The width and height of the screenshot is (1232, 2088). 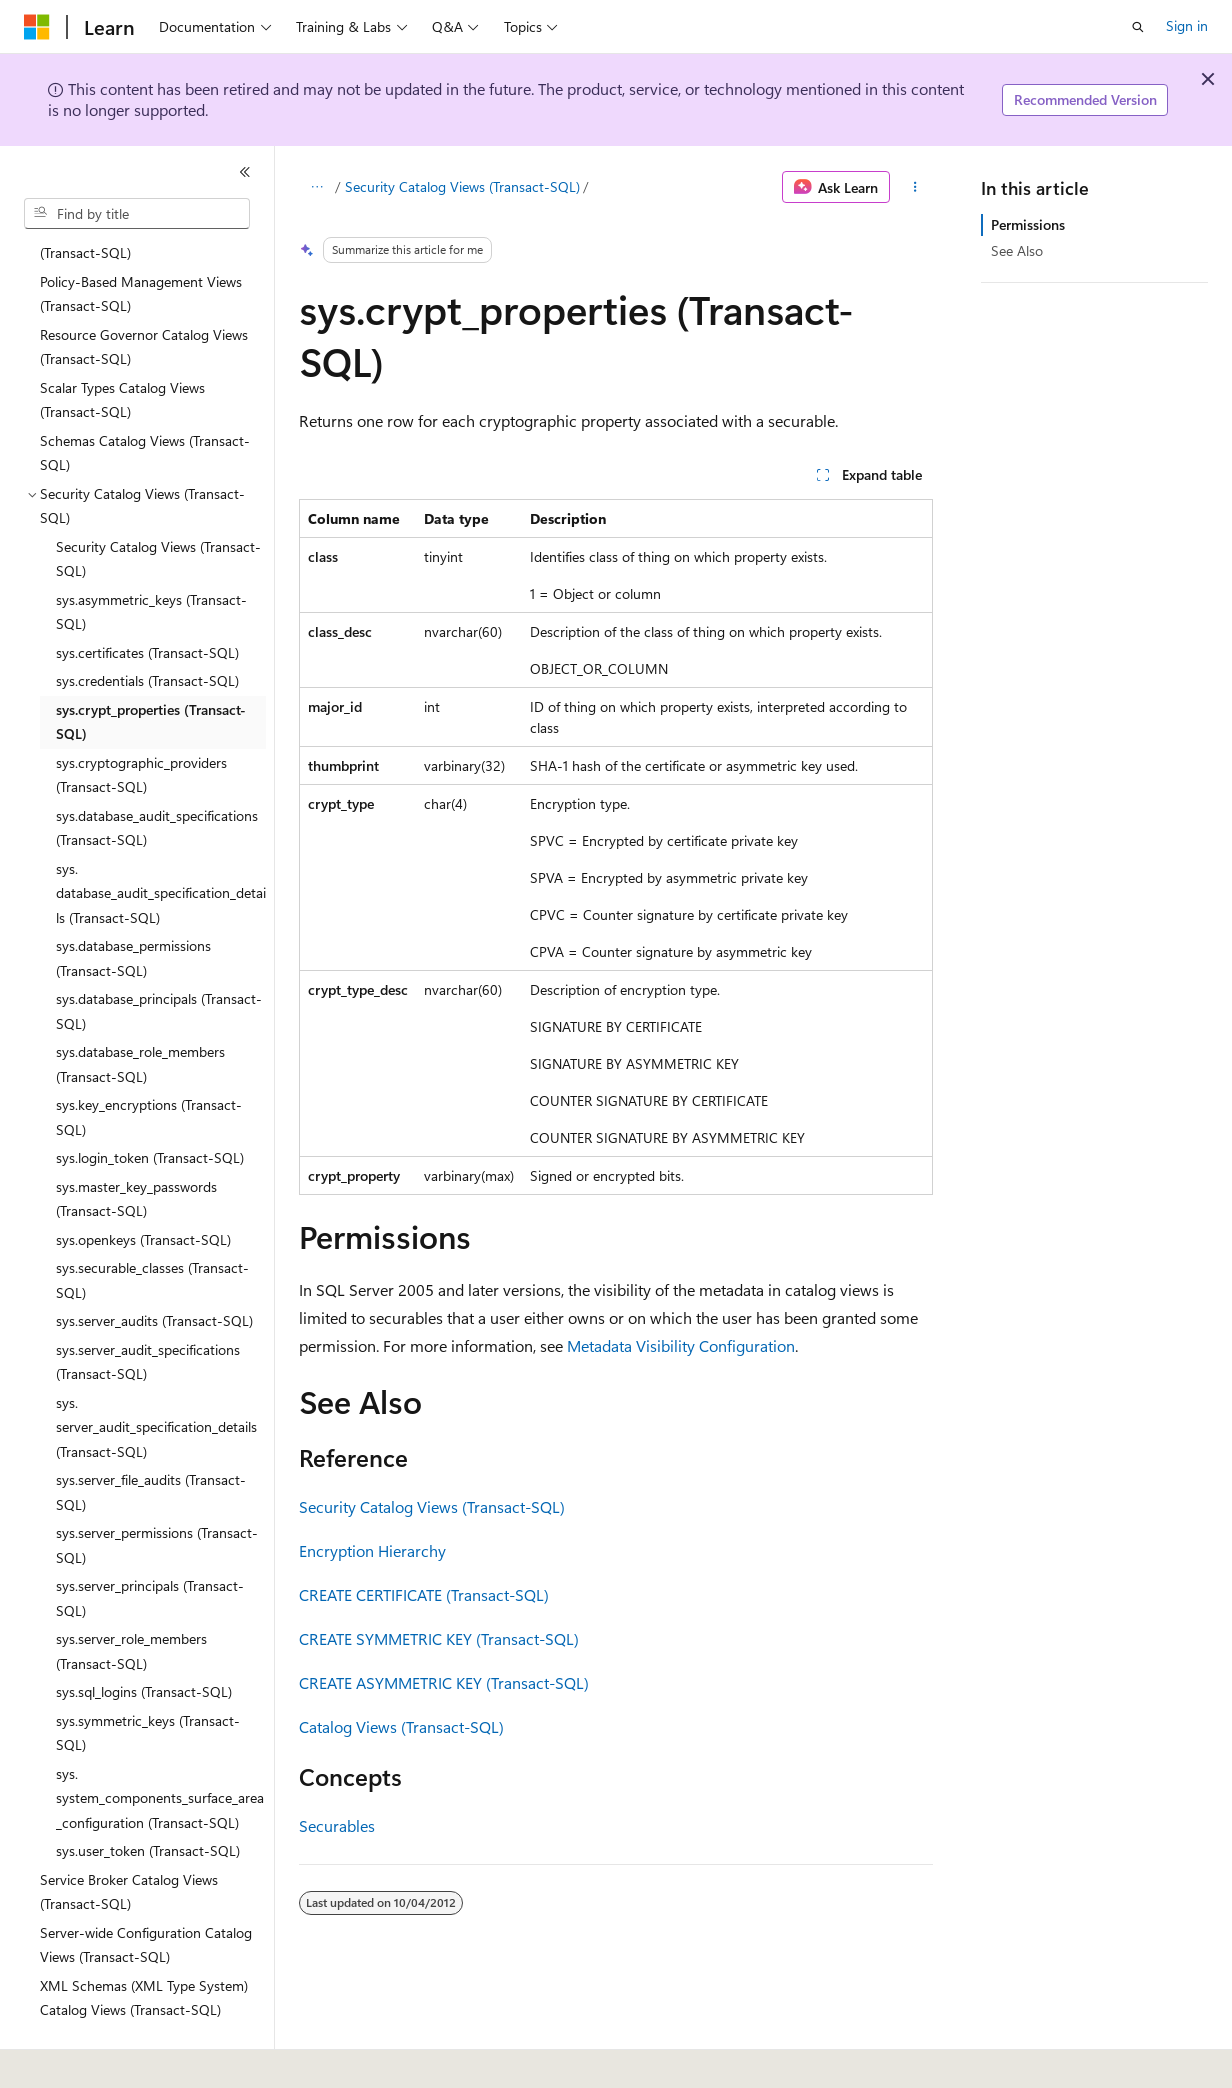 I want to click on sys.server_audits (Transact-SQL) [treeitem], so click(x=154, y=1265).